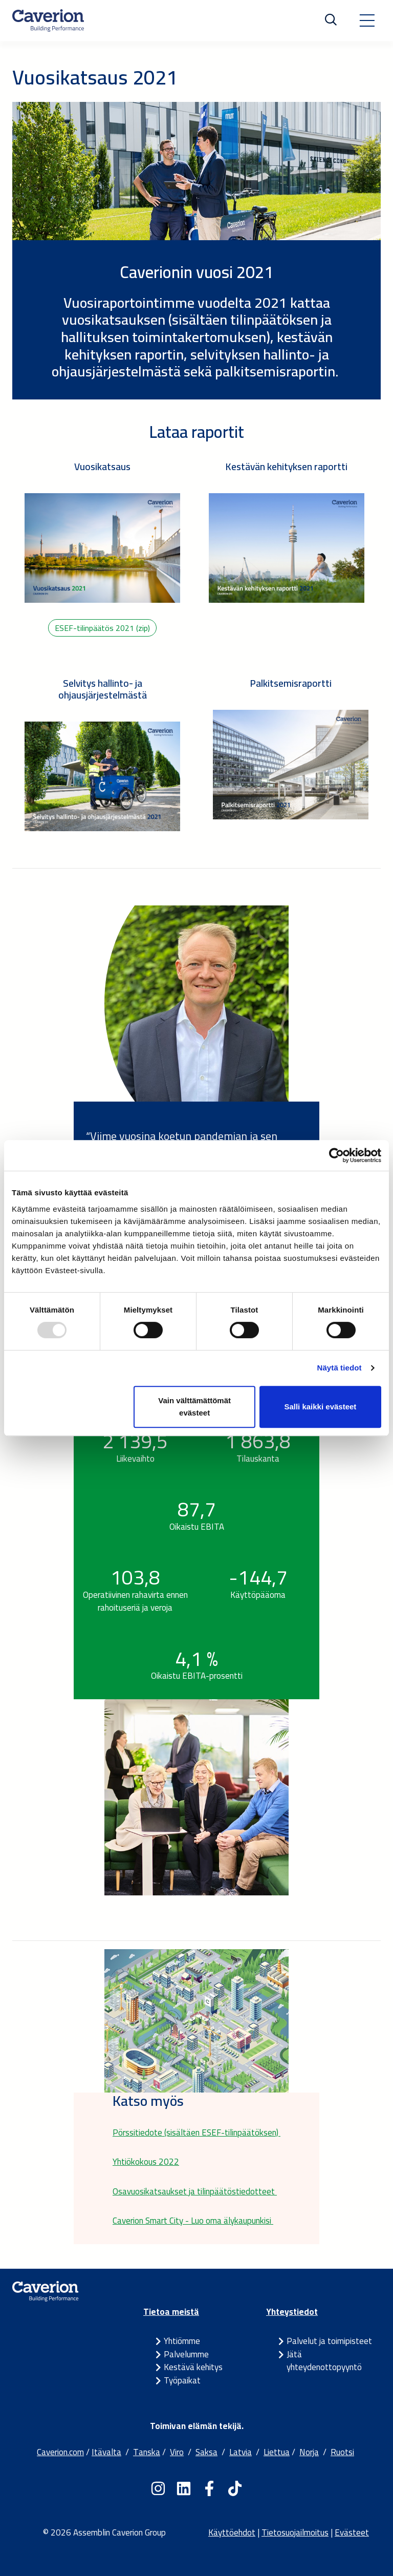 The image size is (393, 2576). I want to click on Kestävä kehitys, so click(193, 2367).